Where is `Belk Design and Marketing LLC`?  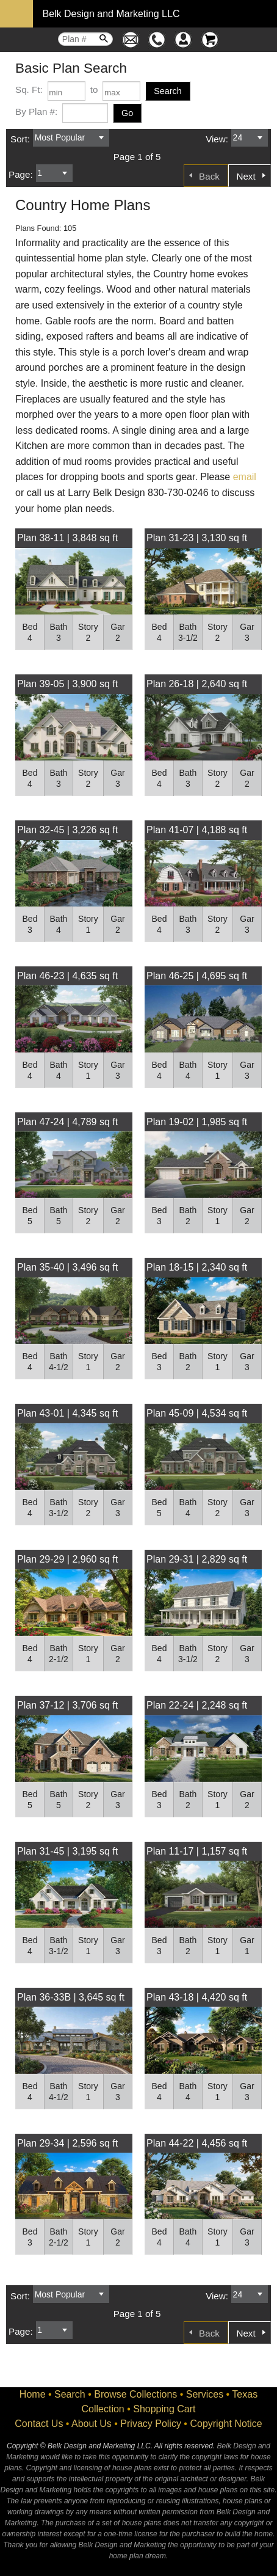 Belk Design and Marketing LLC is located at coordinates (110, 14).